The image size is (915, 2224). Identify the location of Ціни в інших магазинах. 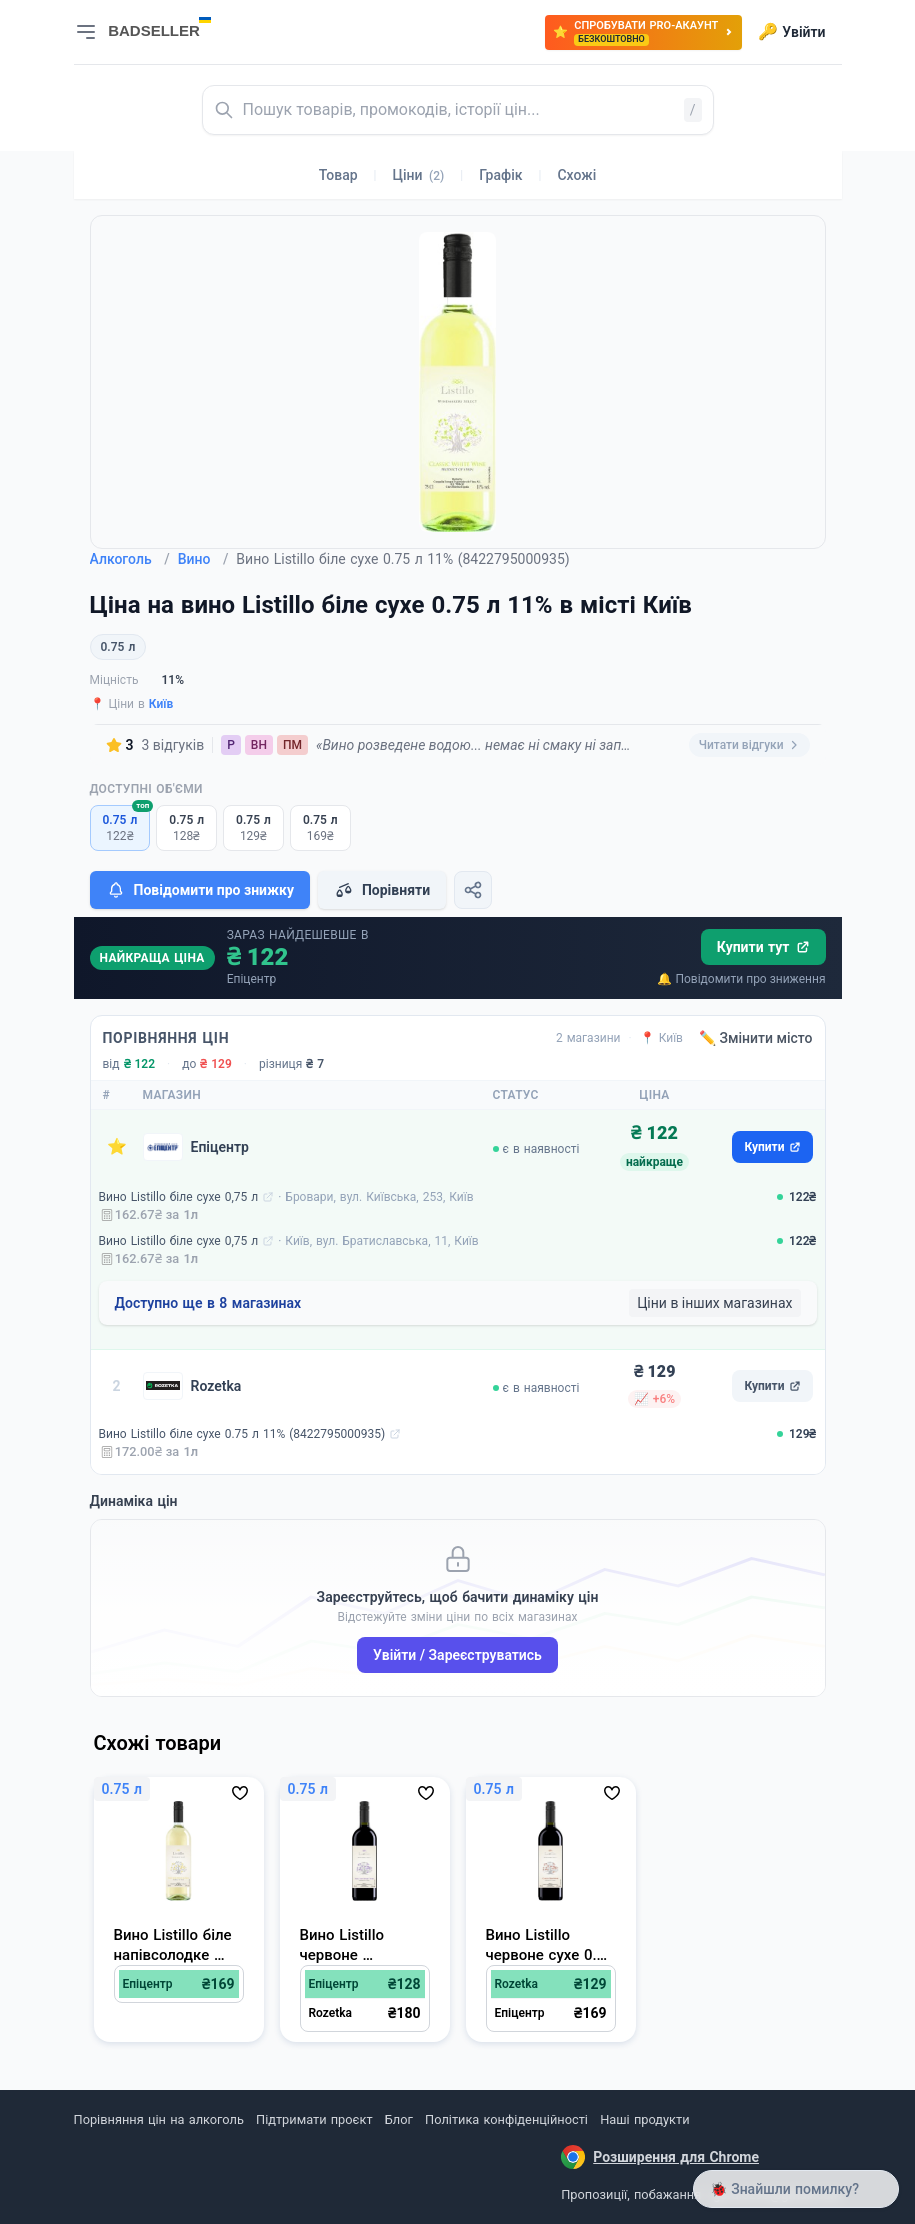
(714, 1303).